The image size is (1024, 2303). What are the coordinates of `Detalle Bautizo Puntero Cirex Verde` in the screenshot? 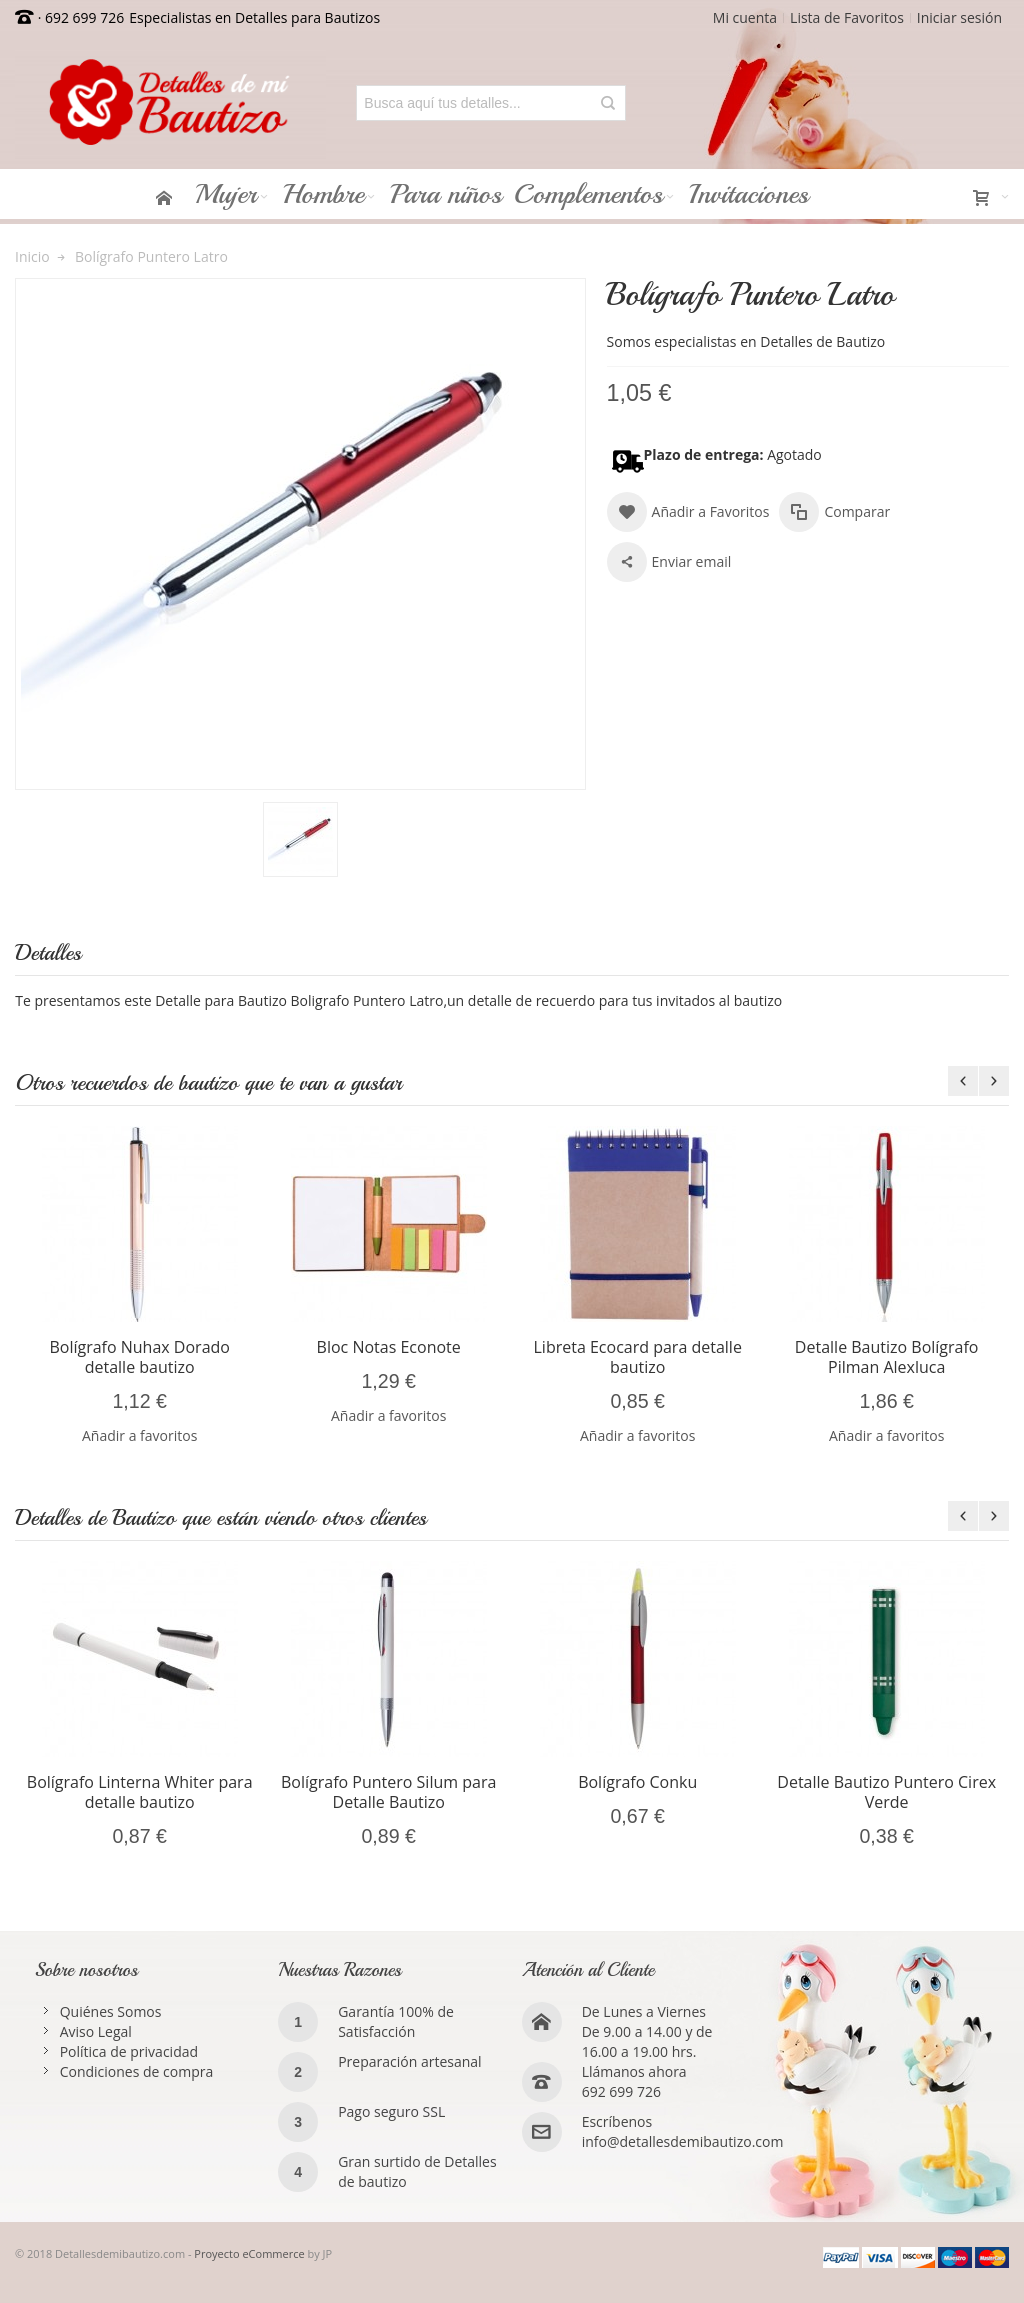 It's located at (886, 1792).